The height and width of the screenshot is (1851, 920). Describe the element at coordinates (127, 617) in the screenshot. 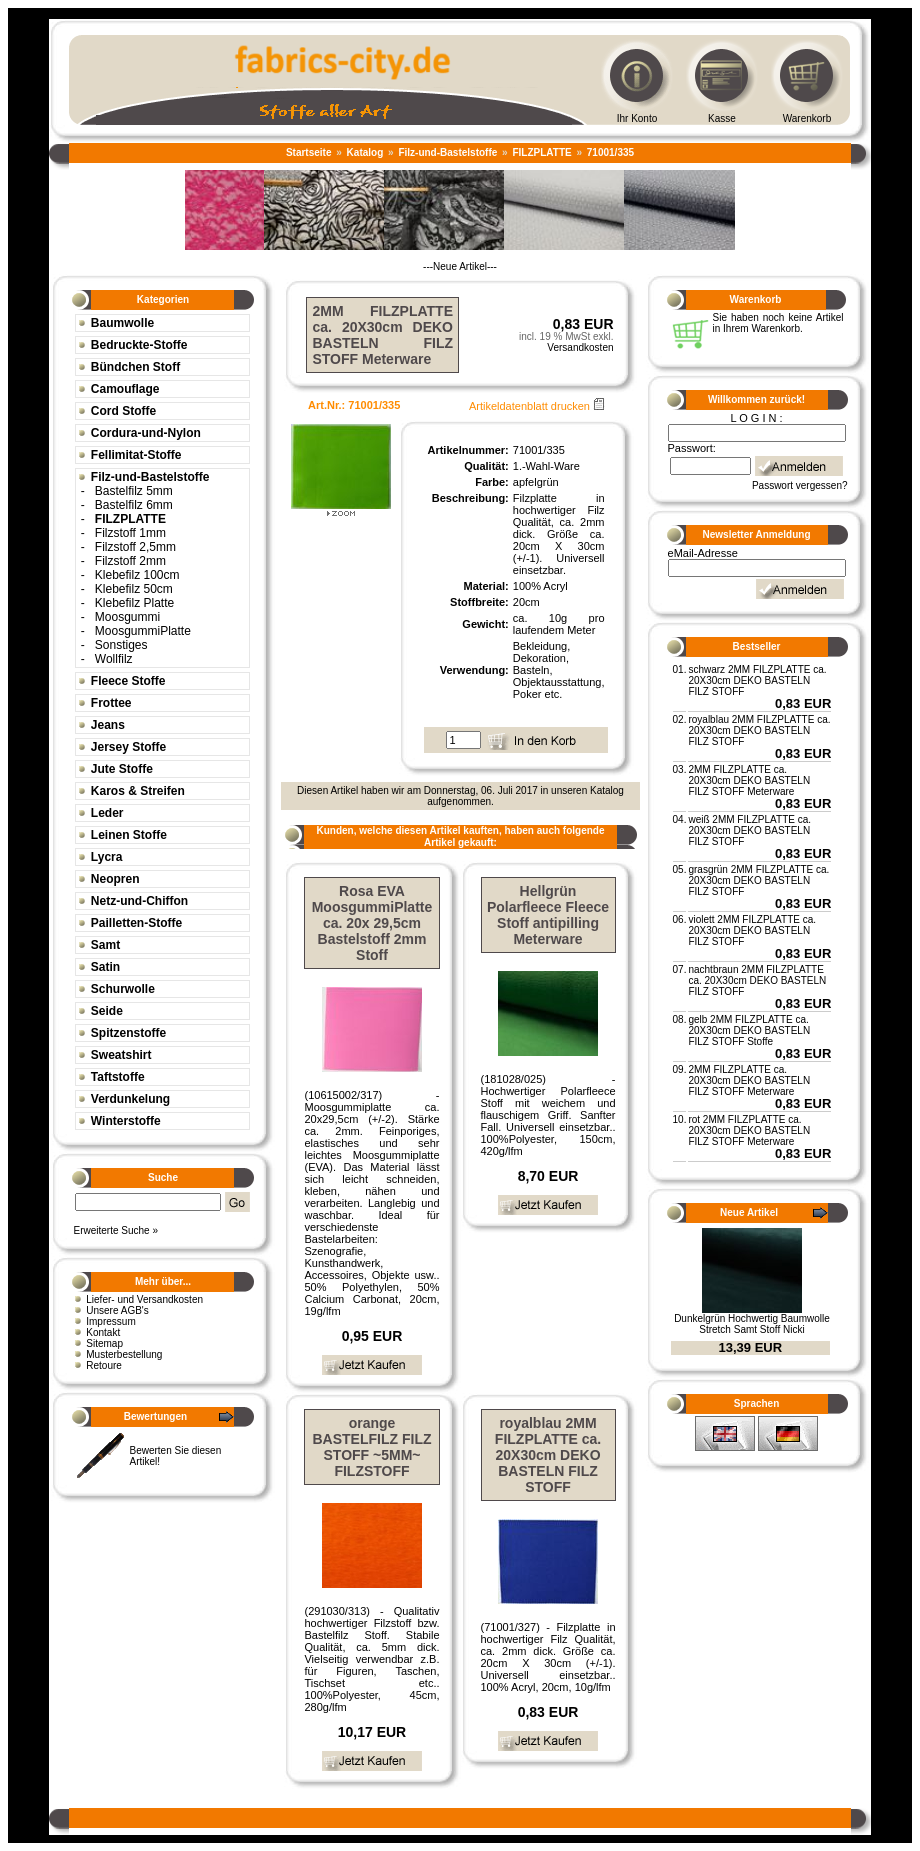

I see `Moosgummi` at that location.